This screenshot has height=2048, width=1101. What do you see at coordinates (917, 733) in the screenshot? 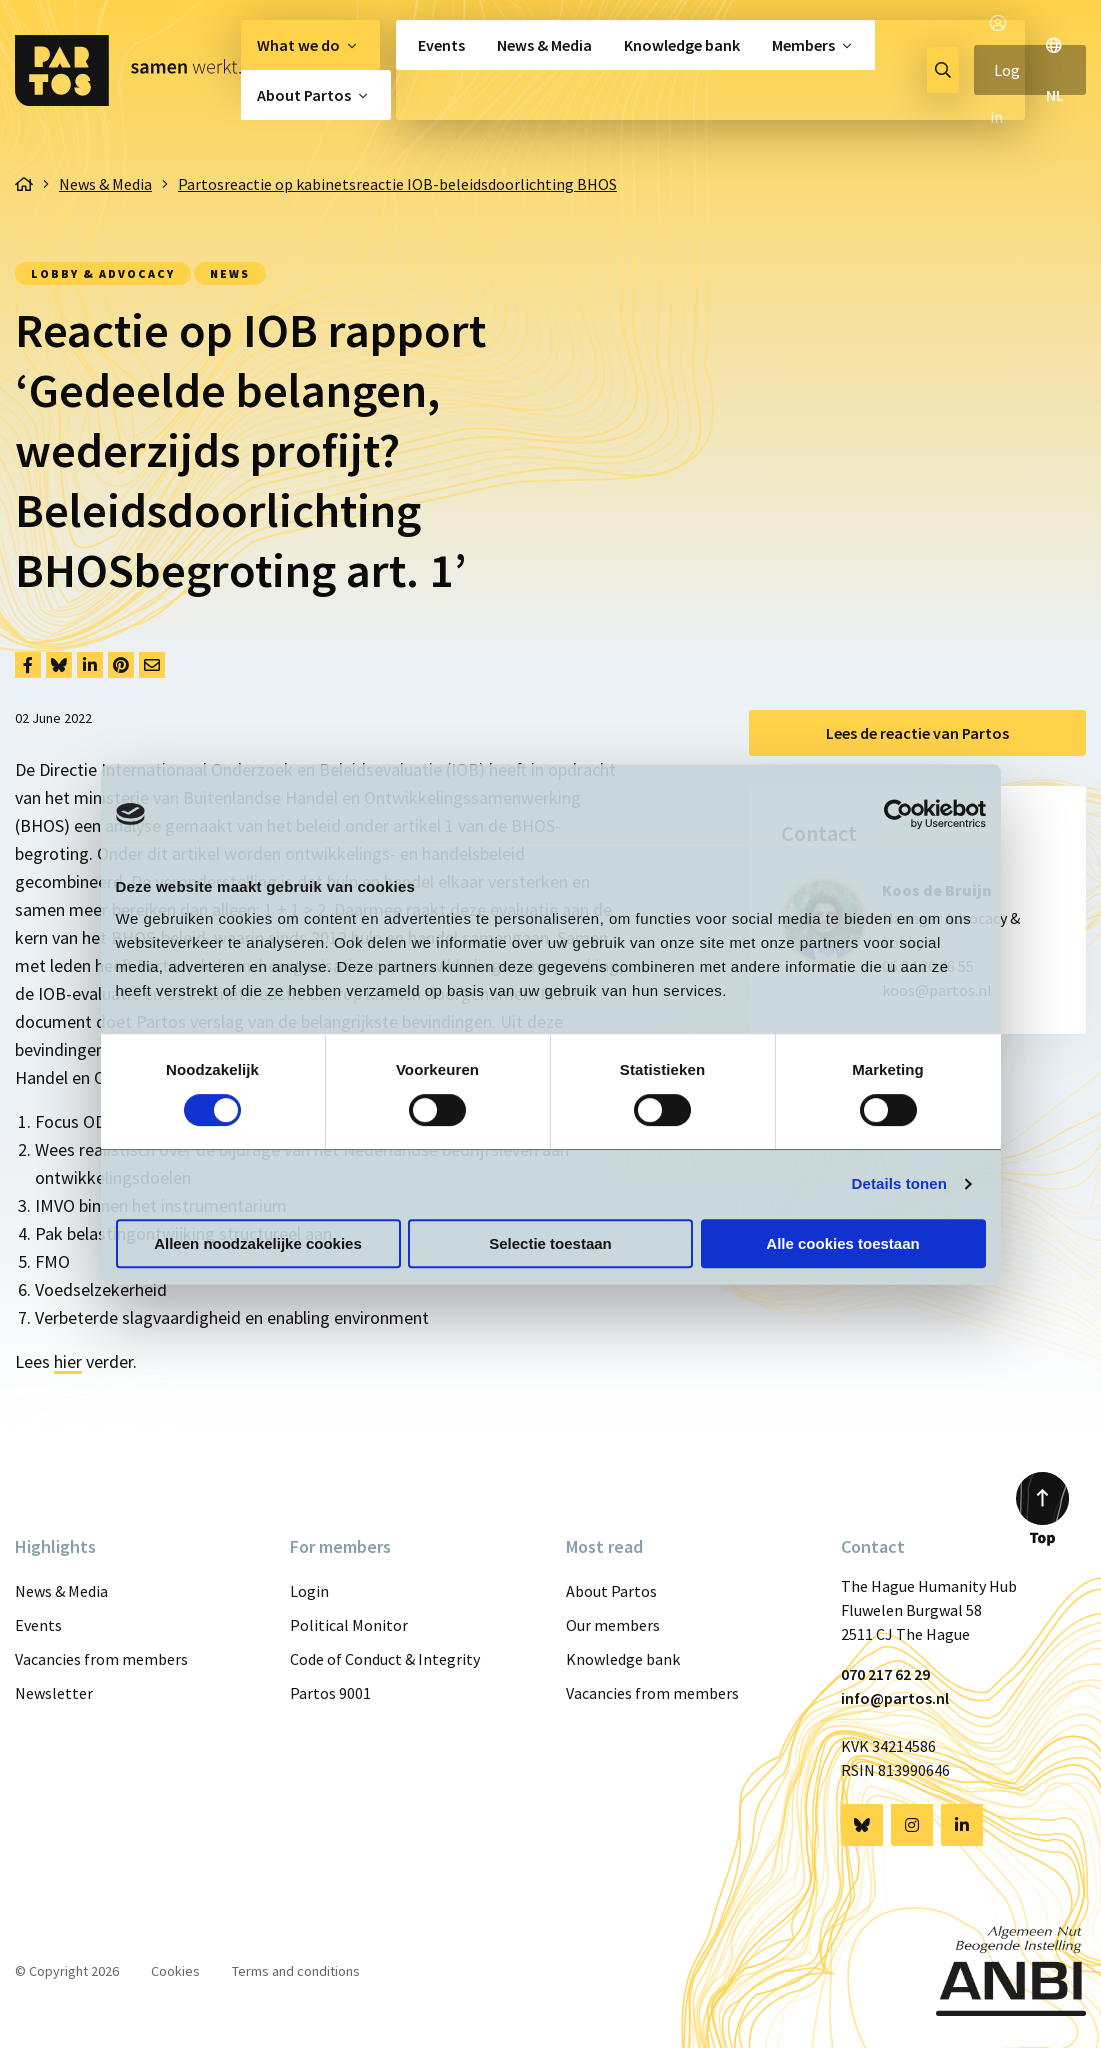
I see `Lees de reactie van Partos` at bounding box center [917, 733].